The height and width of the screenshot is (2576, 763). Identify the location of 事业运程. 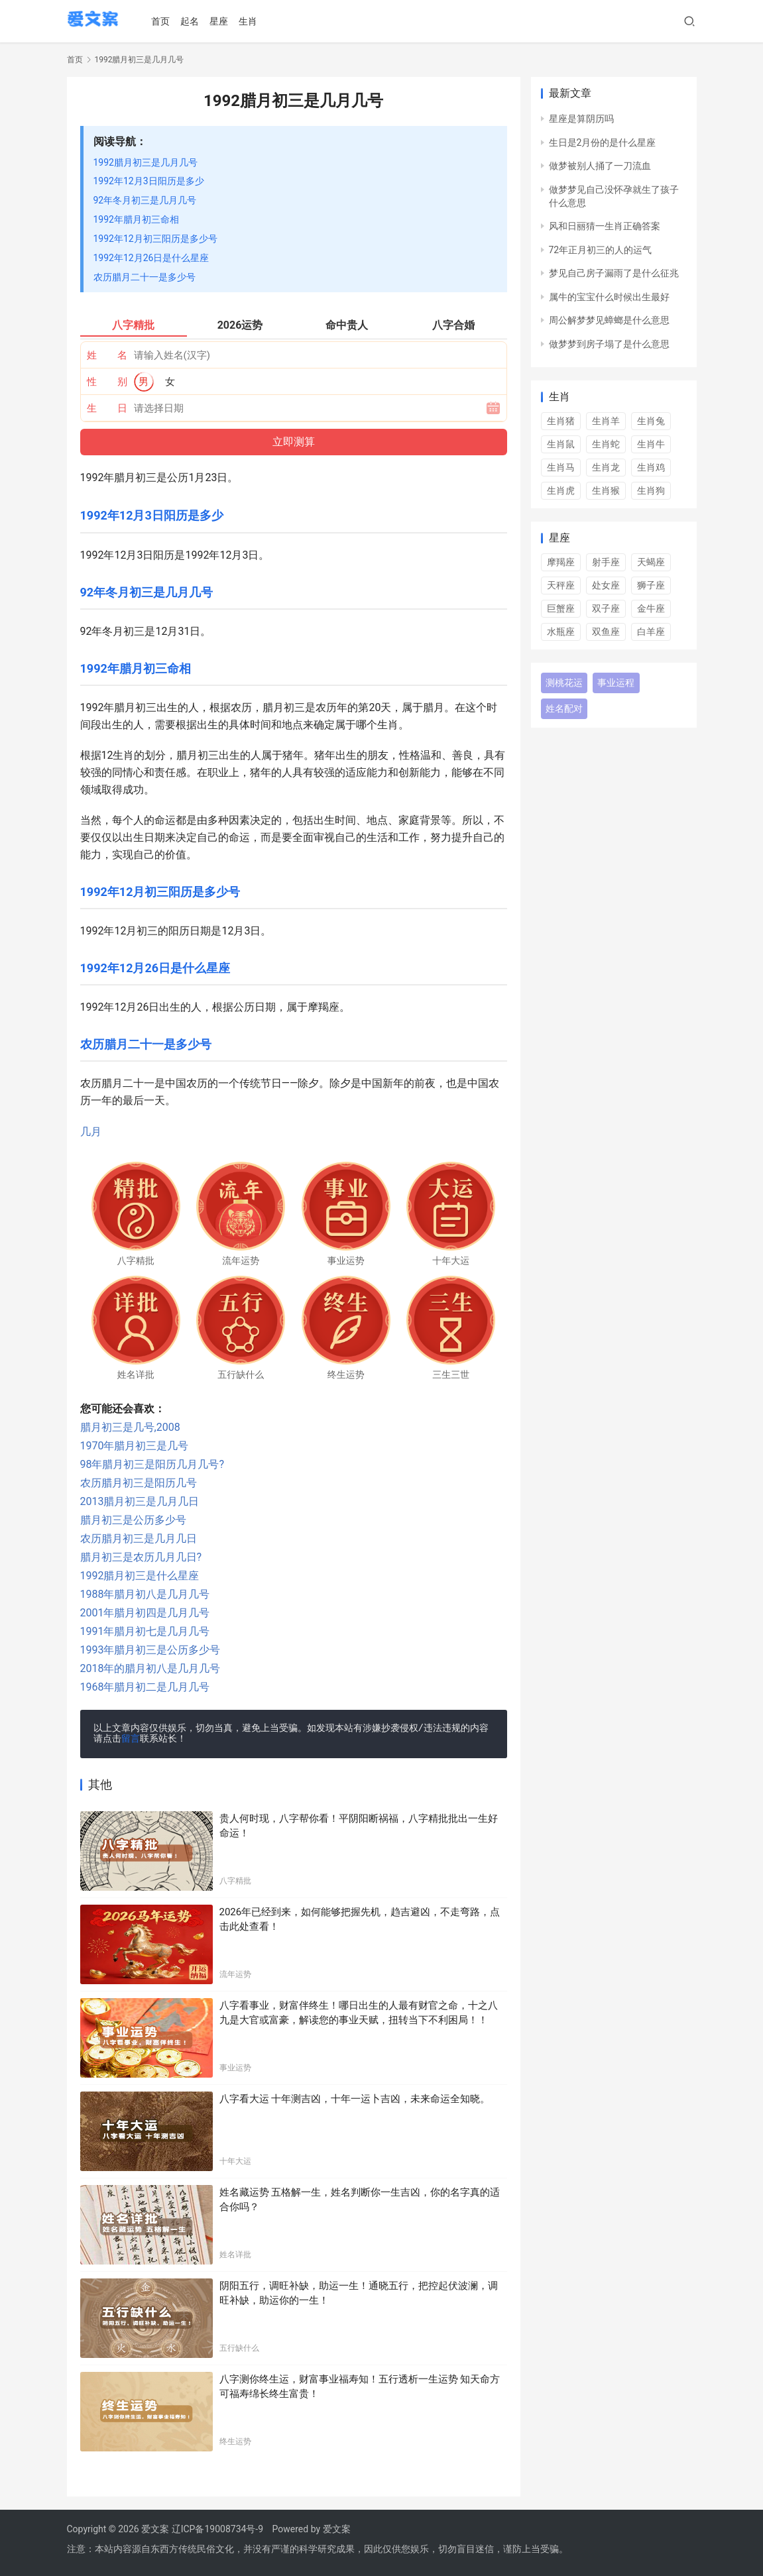
(615, 682).